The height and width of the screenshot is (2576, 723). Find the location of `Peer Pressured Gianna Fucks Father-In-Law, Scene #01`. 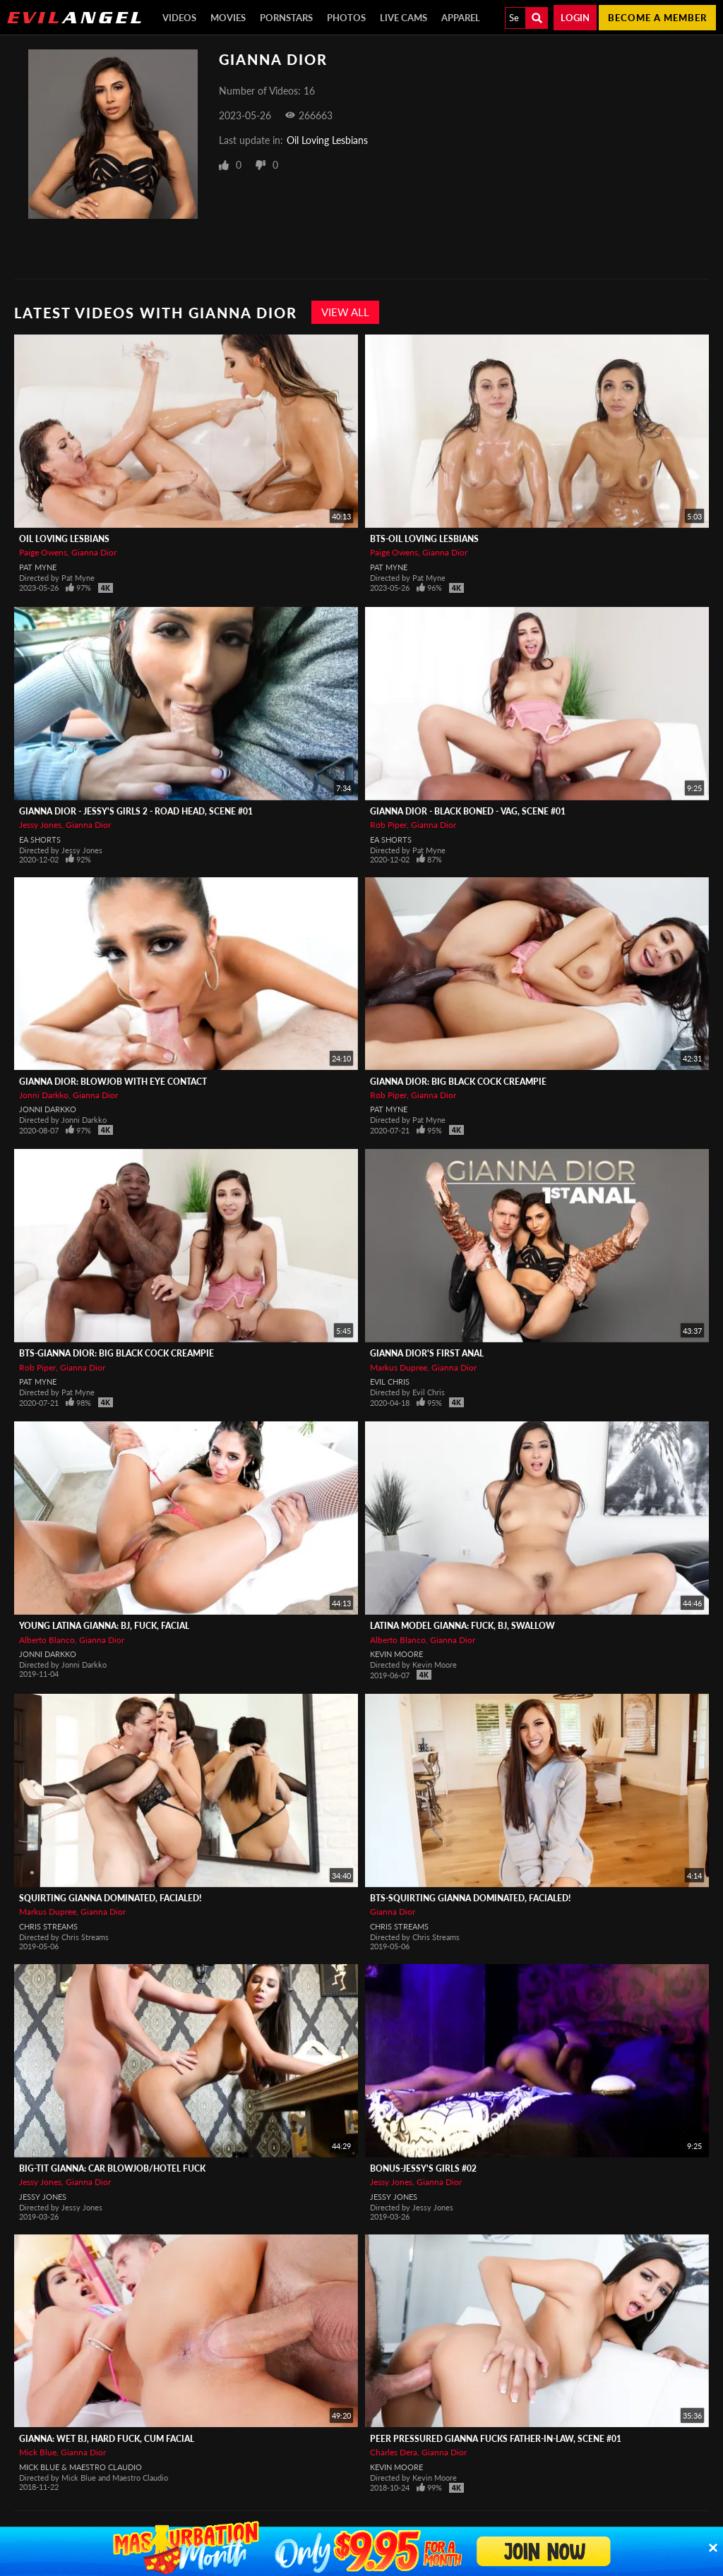

Peer Pressured Gianna Fucks Father-In-Law, Scene #01 is located at coordinates (495, 2438).